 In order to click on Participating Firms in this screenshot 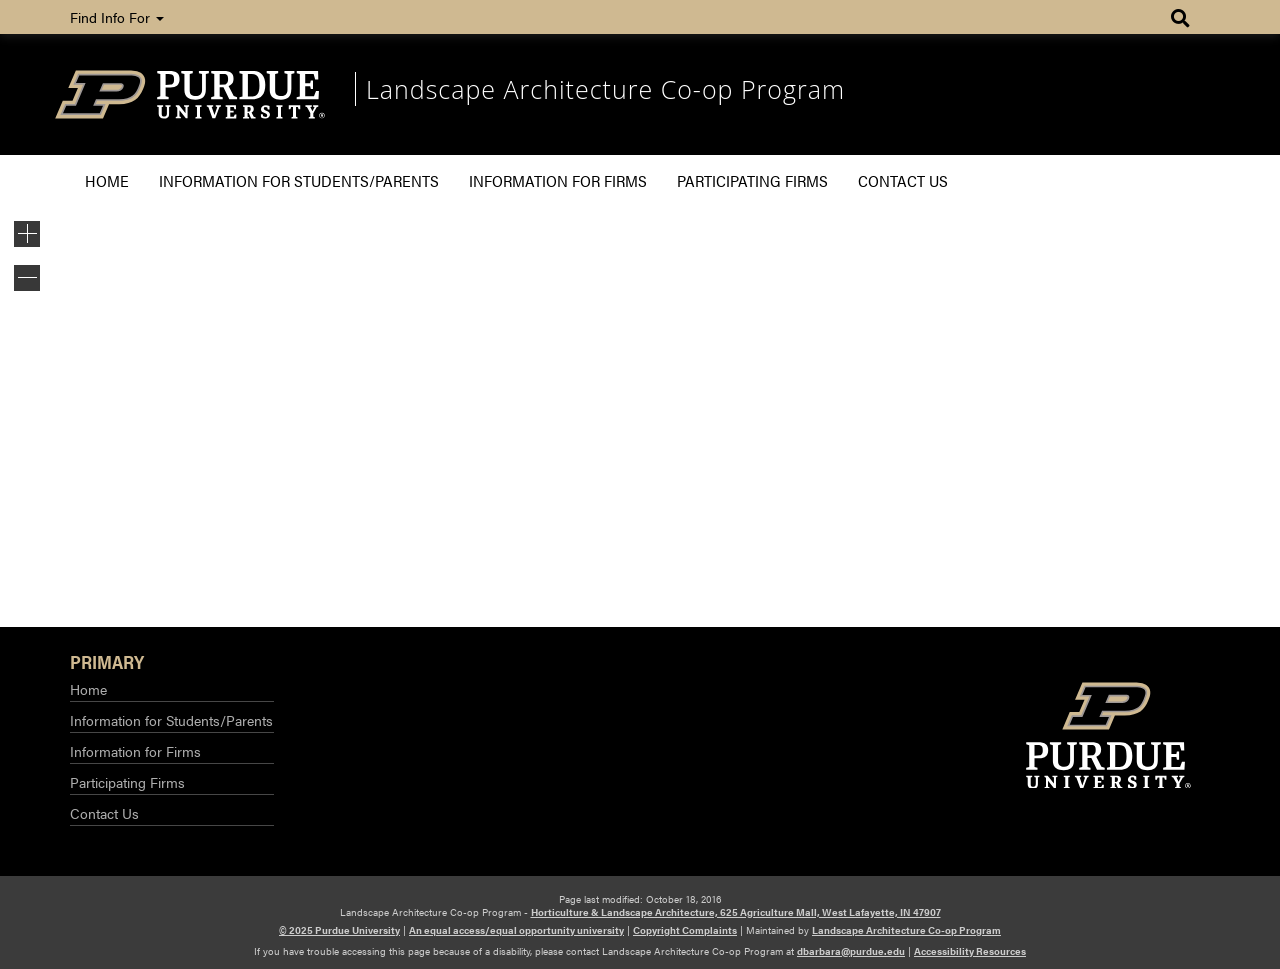, I will do `click(752, 180)`.